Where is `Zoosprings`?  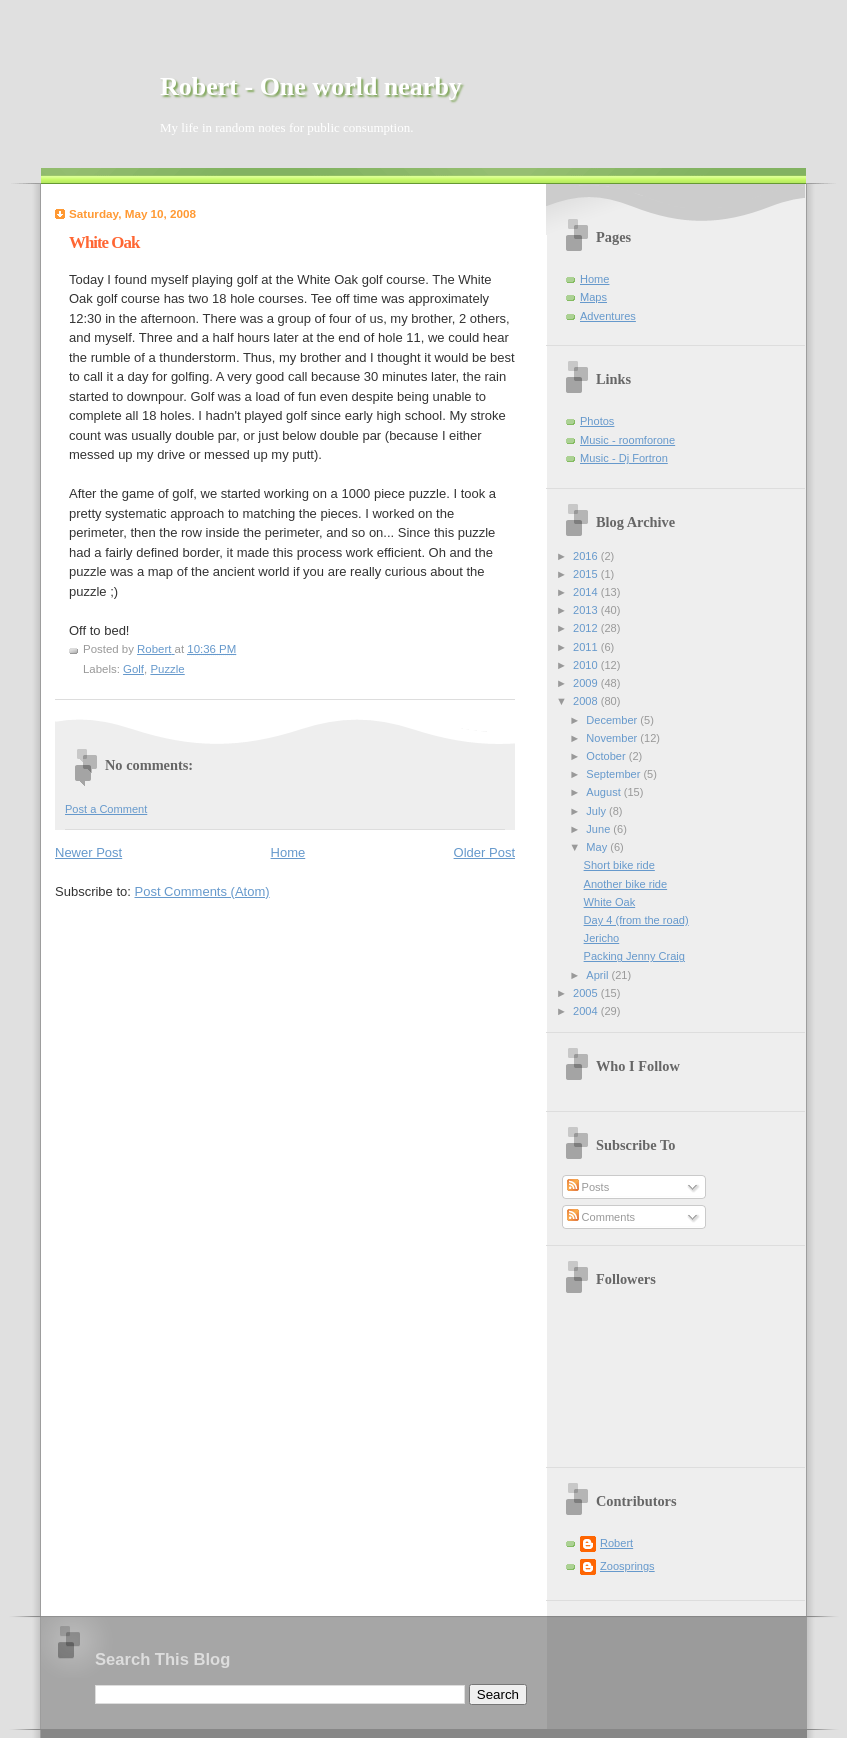 Zoosprings is located at coordinates (627, 1566).